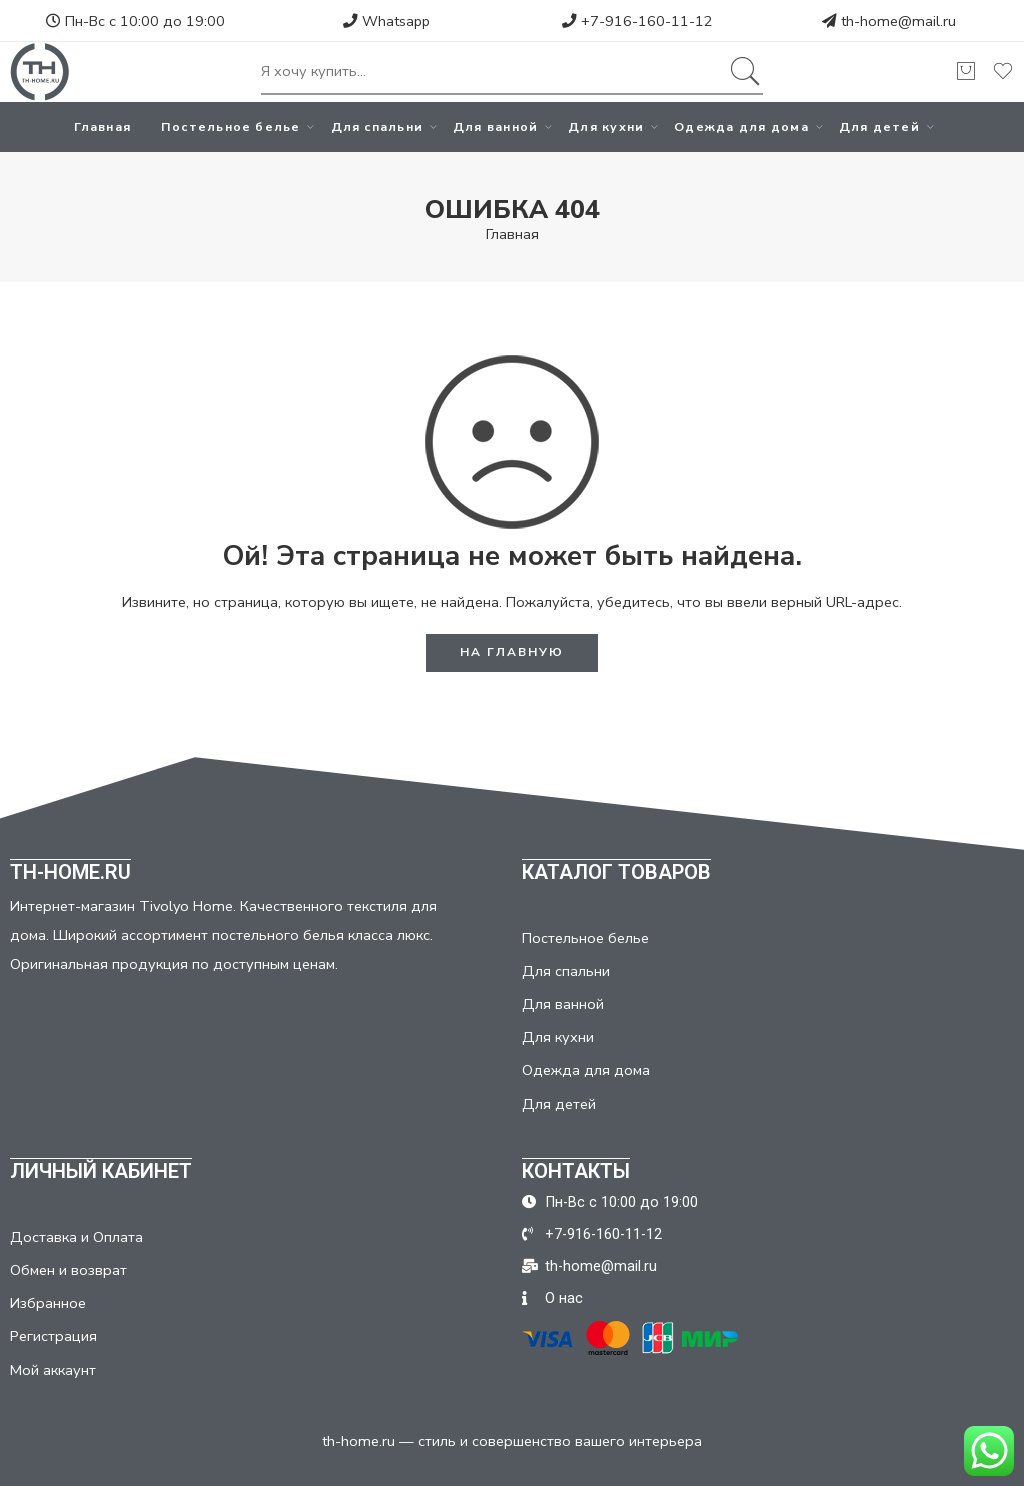  I want to click on Доставка и Оплата, so click(76, 1237).